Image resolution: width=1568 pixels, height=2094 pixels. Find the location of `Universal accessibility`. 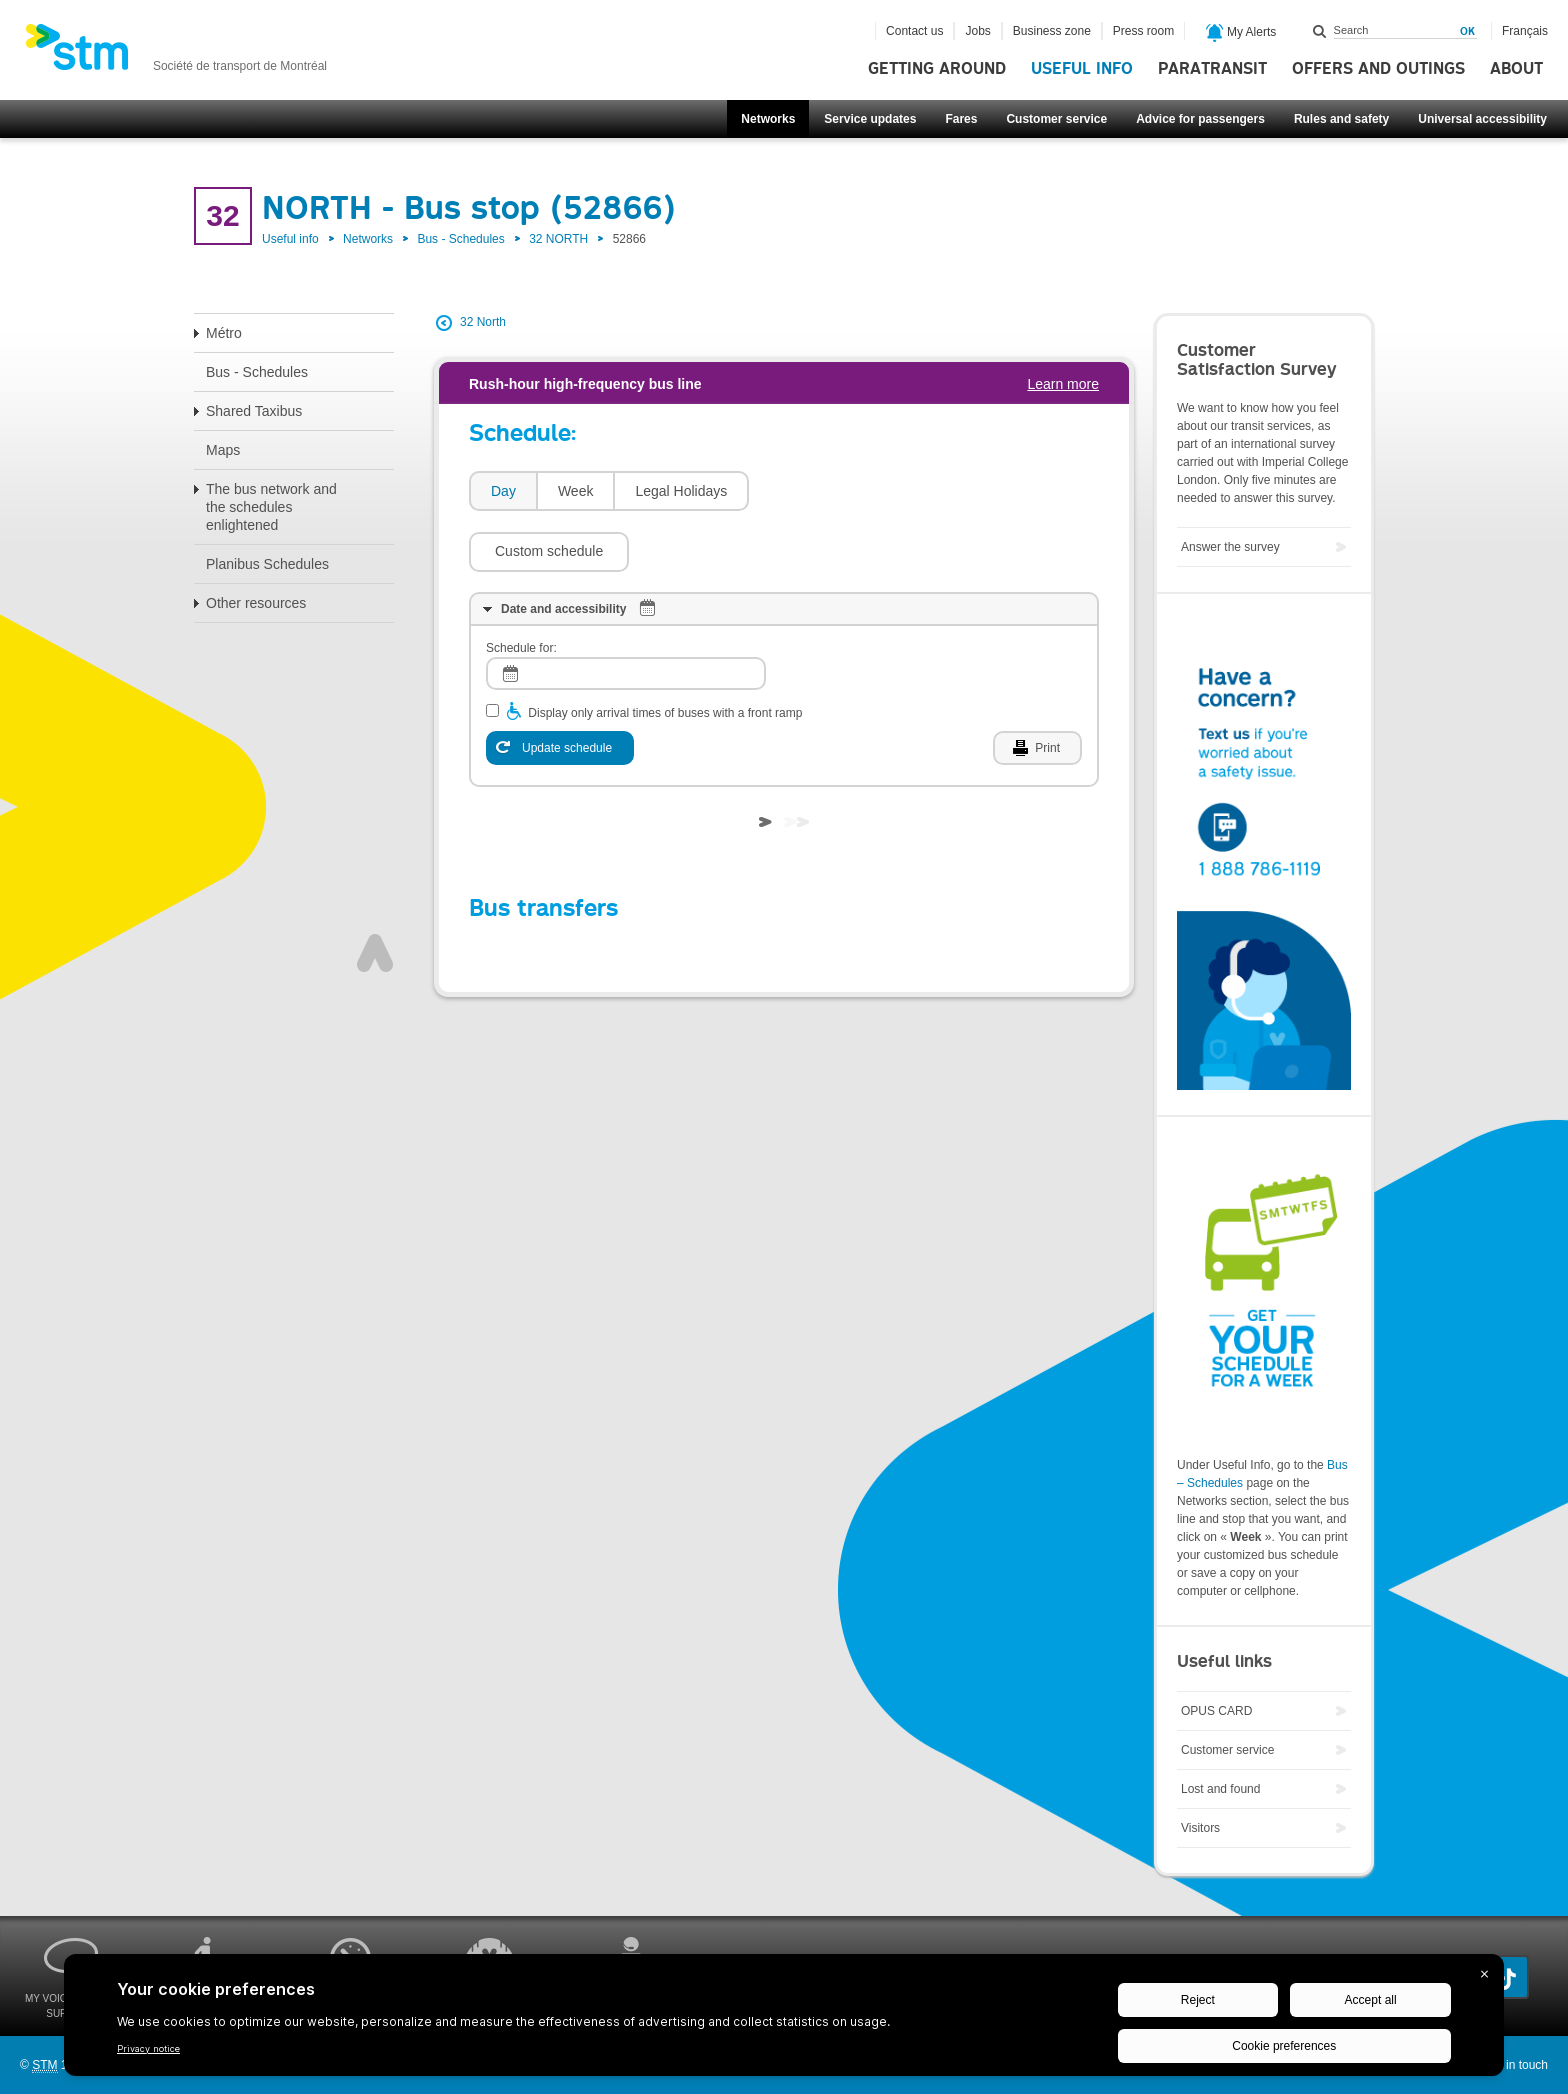

Universal accessibility is located at coordinates (1482, 119).